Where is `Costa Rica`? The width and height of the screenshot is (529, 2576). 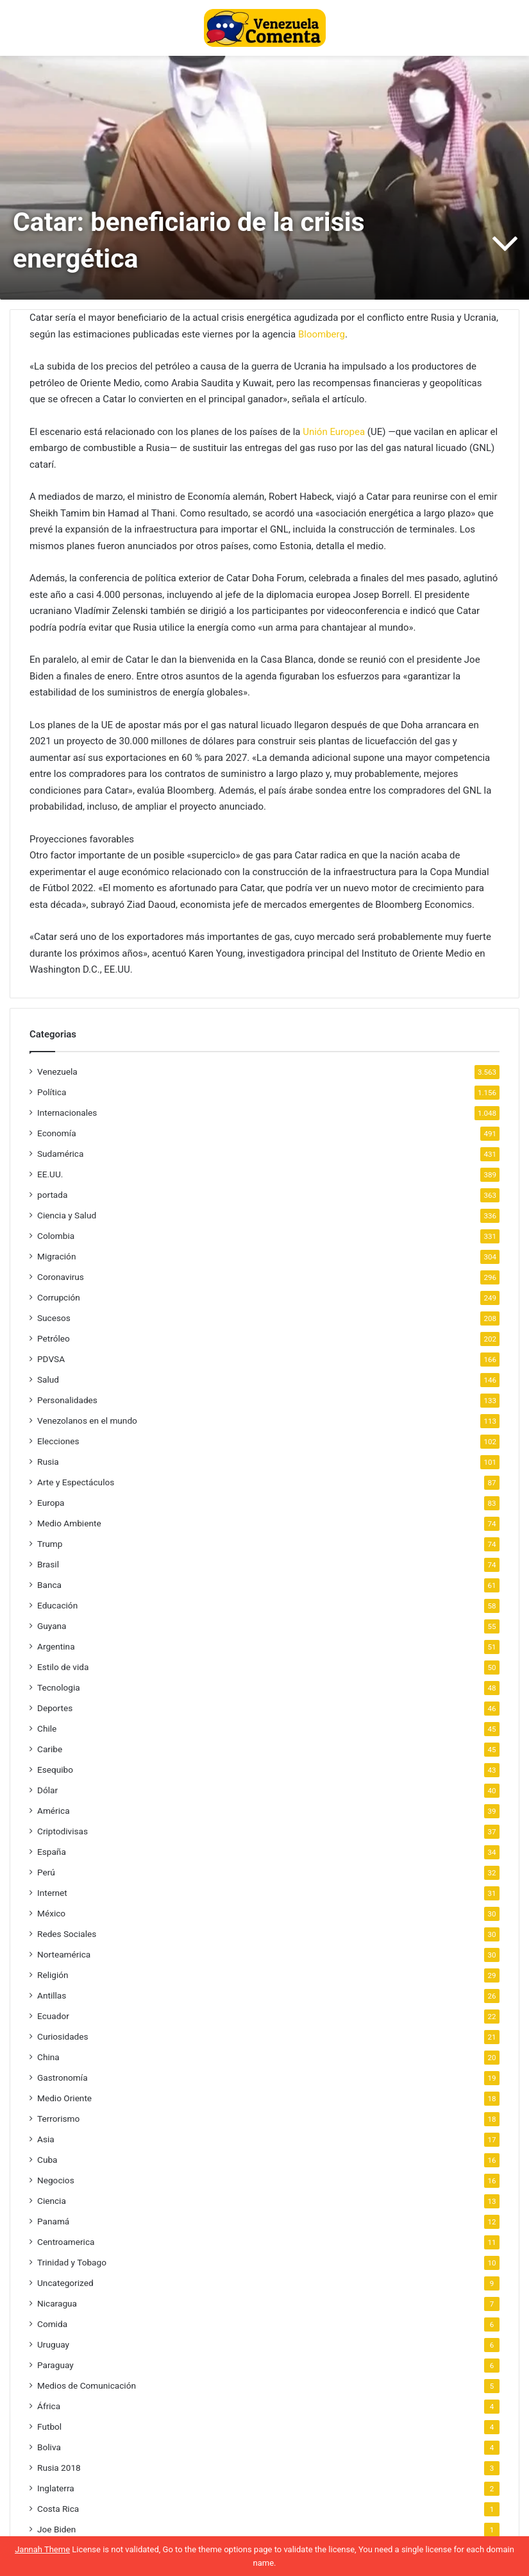
Costa Rica is located at coordinates (58, 2508).